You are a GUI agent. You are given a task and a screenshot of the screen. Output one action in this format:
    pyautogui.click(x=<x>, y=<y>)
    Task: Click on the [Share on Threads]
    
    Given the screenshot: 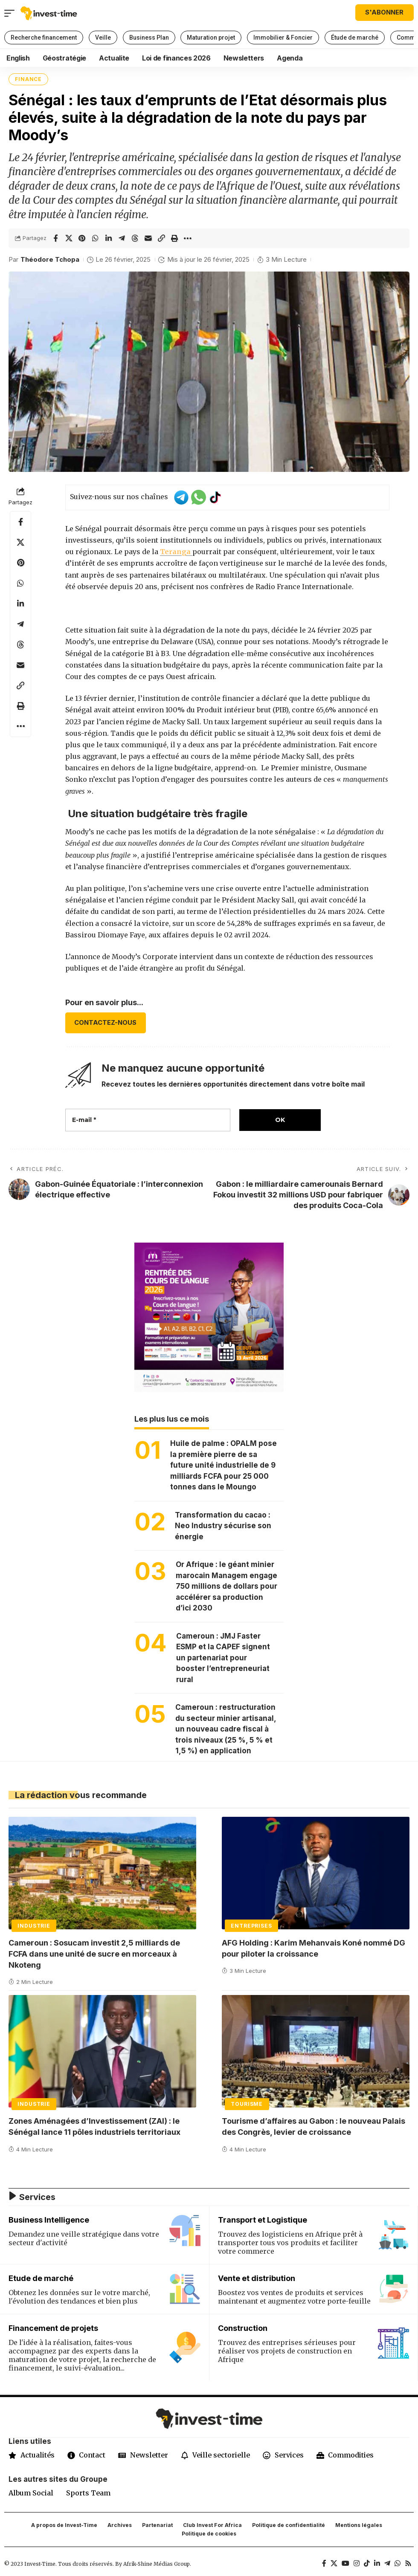 What is the action you would take?
    pyautogui.click(x=135, y=238)
    